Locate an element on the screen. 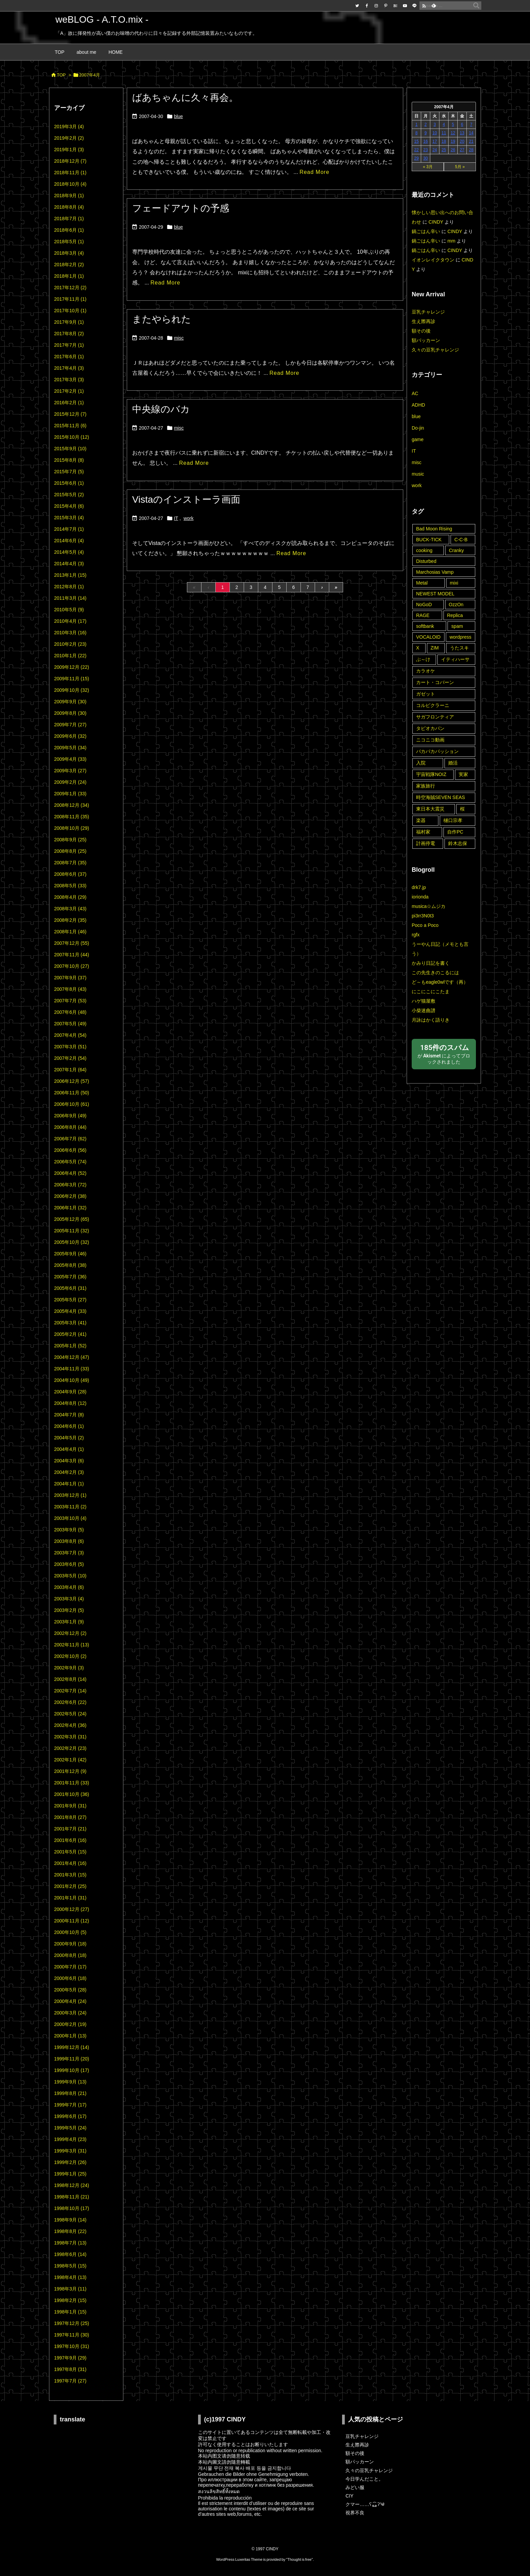 This screenshot has width=530, height=2576. 2017年7月 is located at coordinates (69, 345).